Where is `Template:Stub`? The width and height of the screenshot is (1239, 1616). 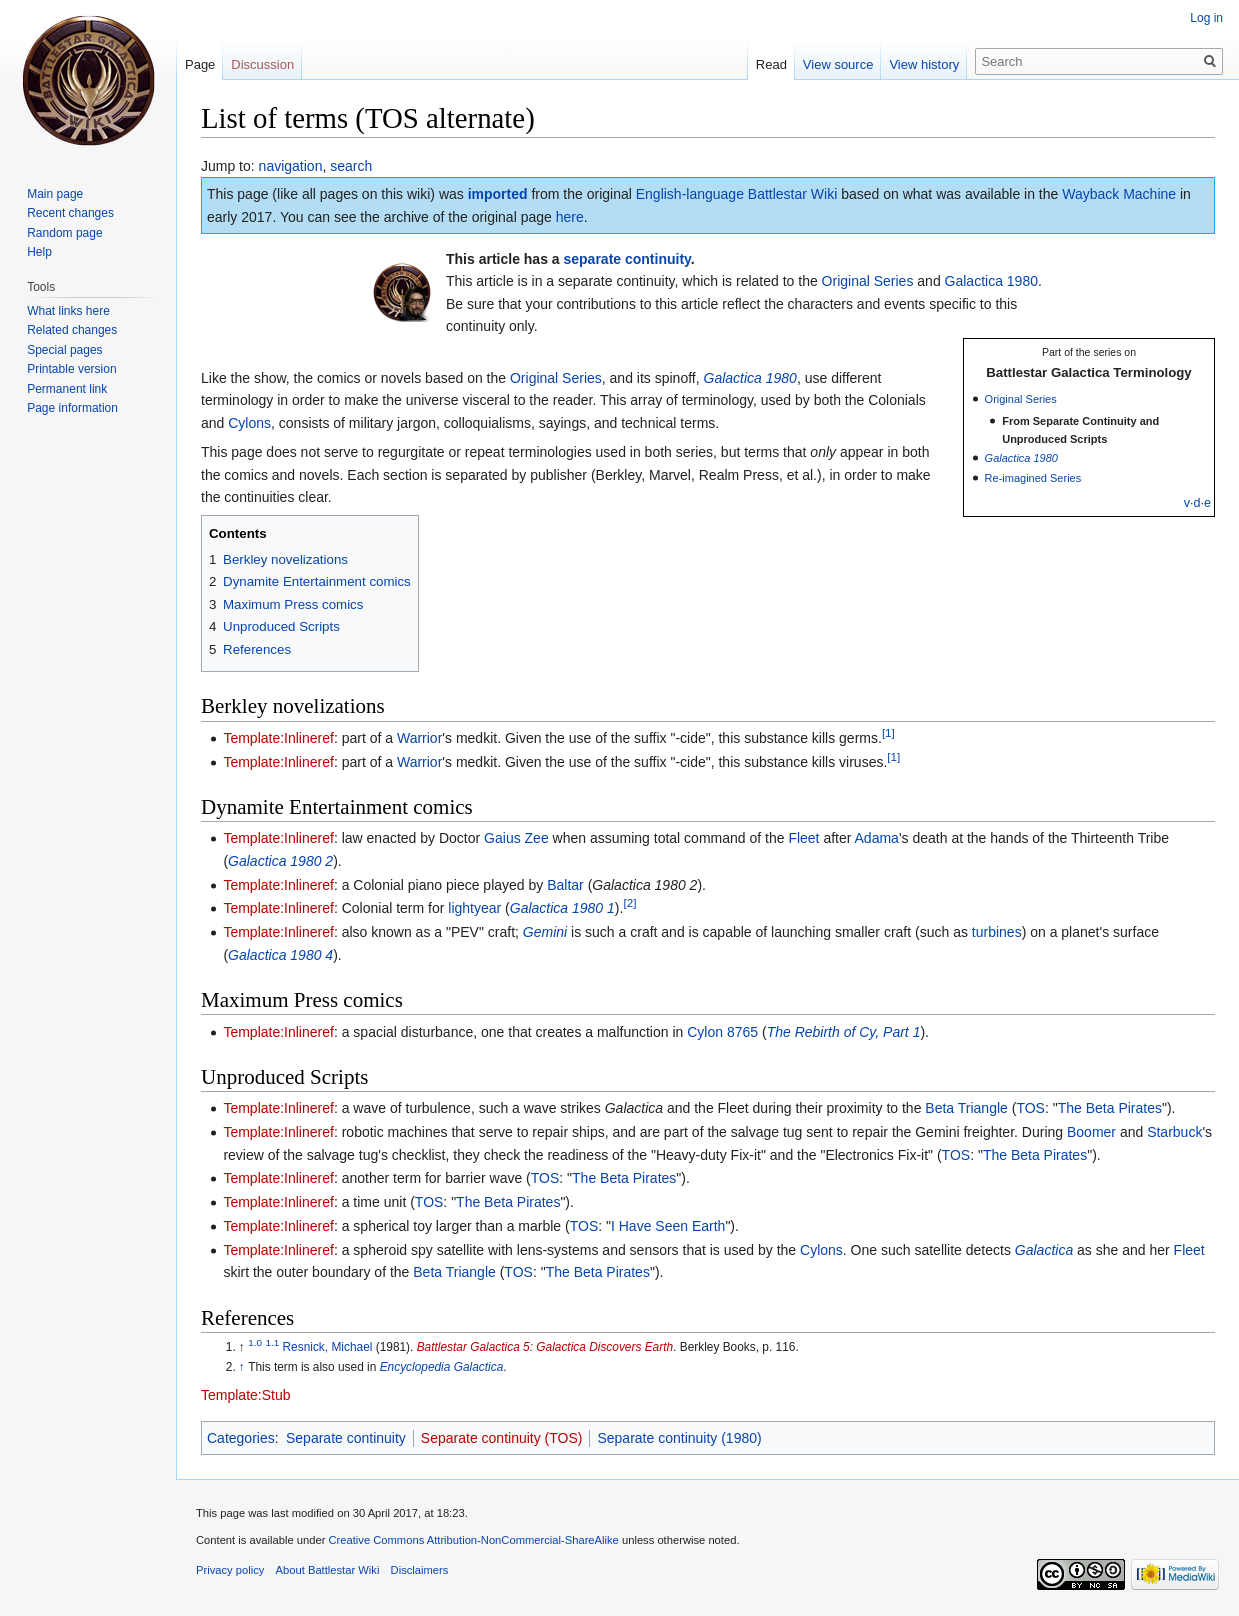
Template:Stub is located at coordinates (246, 1395).